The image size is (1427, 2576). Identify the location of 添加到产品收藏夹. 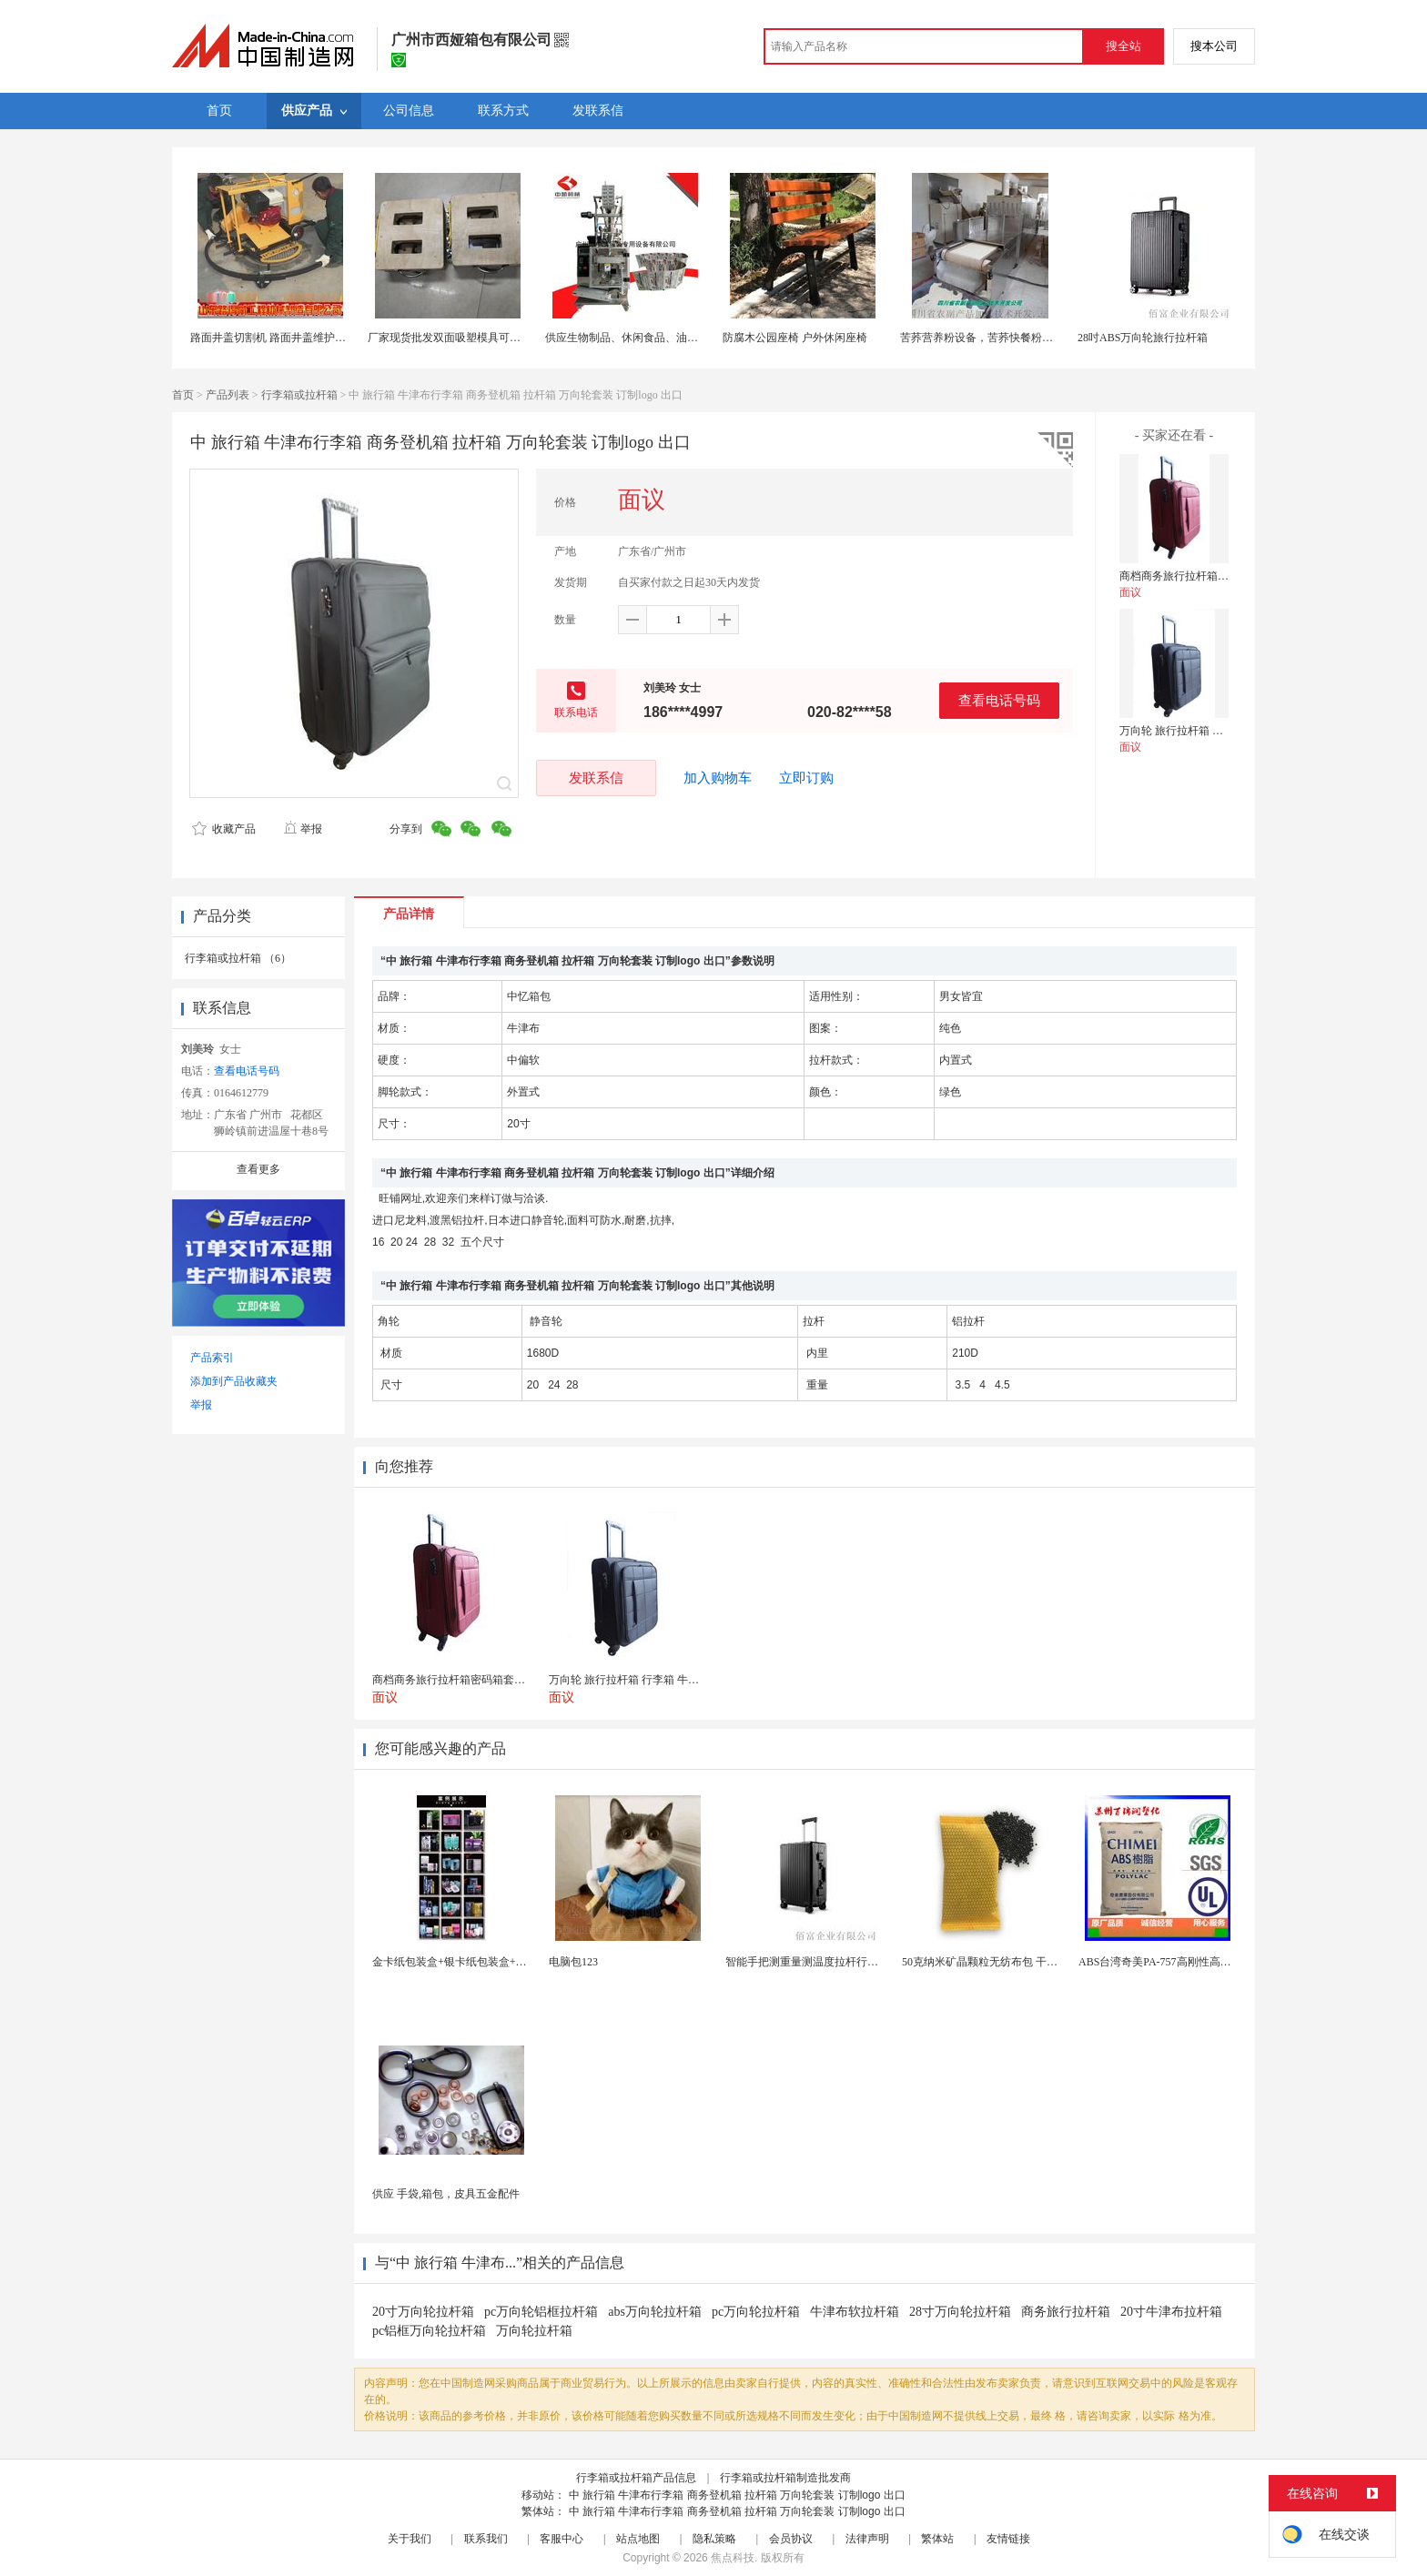
(234, 1381).